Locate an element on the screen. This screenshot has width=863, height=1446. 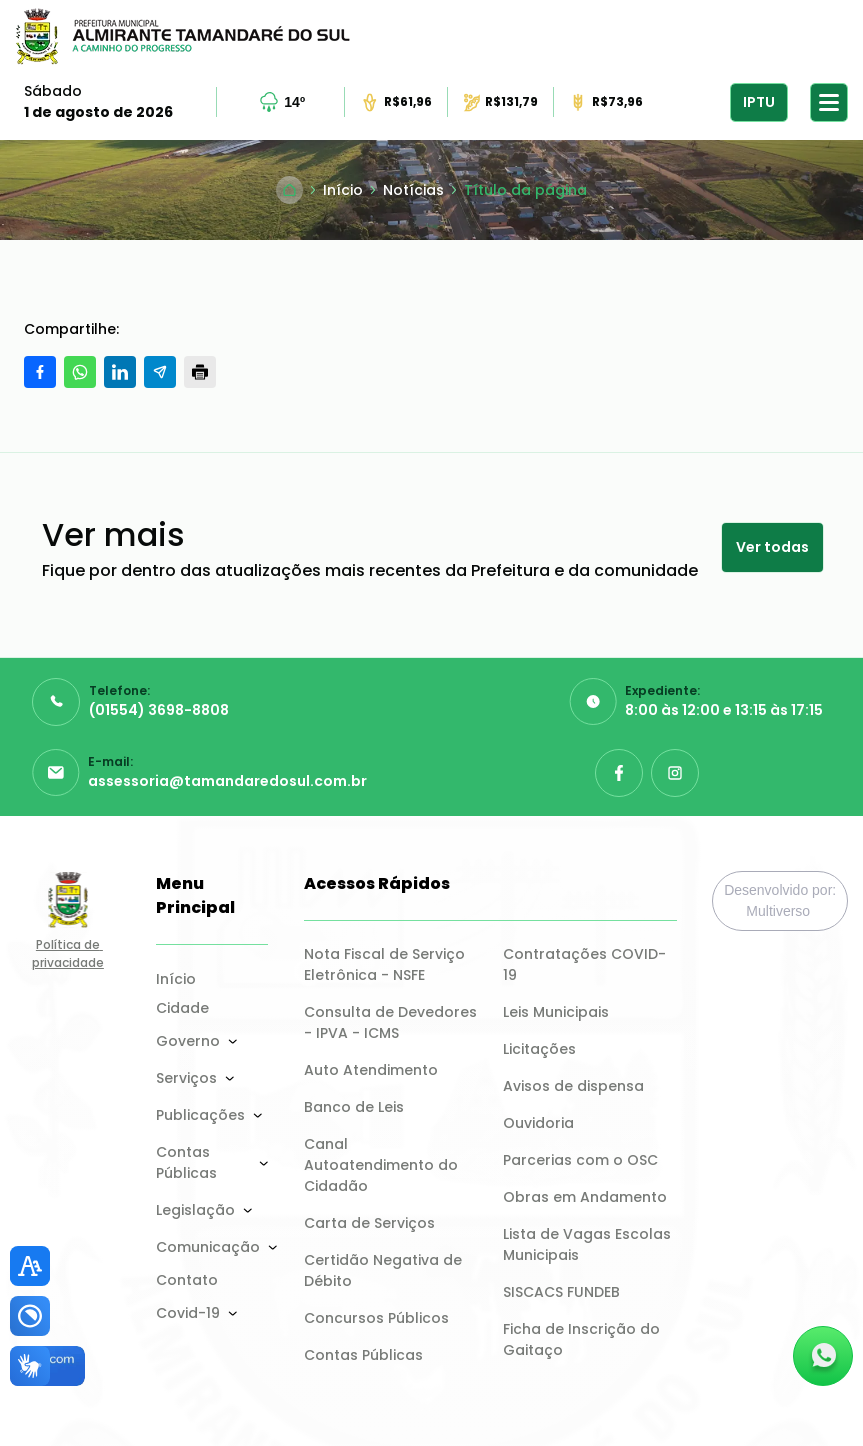
SISCACS FUNDEB is located at coordinates (561, 1292).